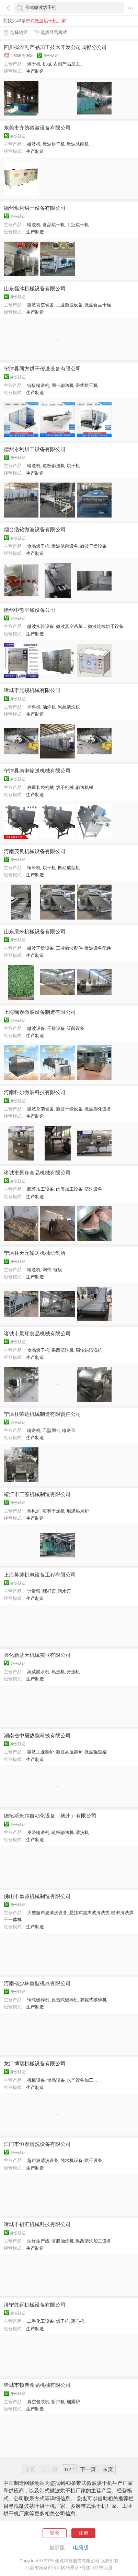 This screenshot has height=2576, width=138. I want to click on 河南科尔微波科技有限公司, so click(35, 1092).